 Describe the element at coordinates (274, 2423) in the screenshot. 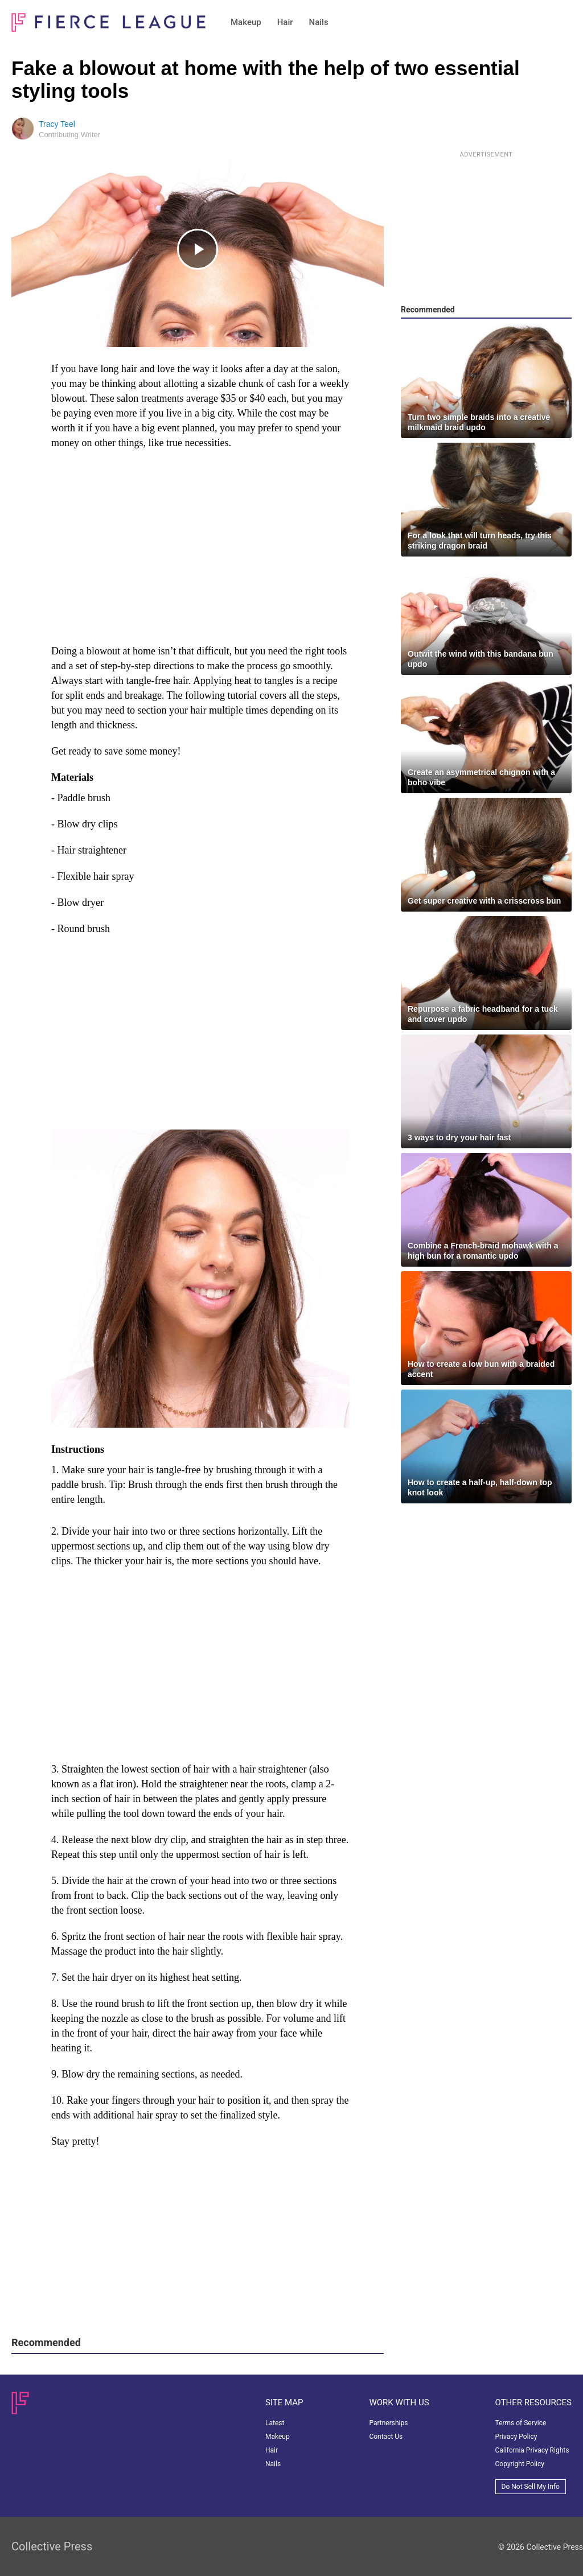

I see `Latest` at that location.